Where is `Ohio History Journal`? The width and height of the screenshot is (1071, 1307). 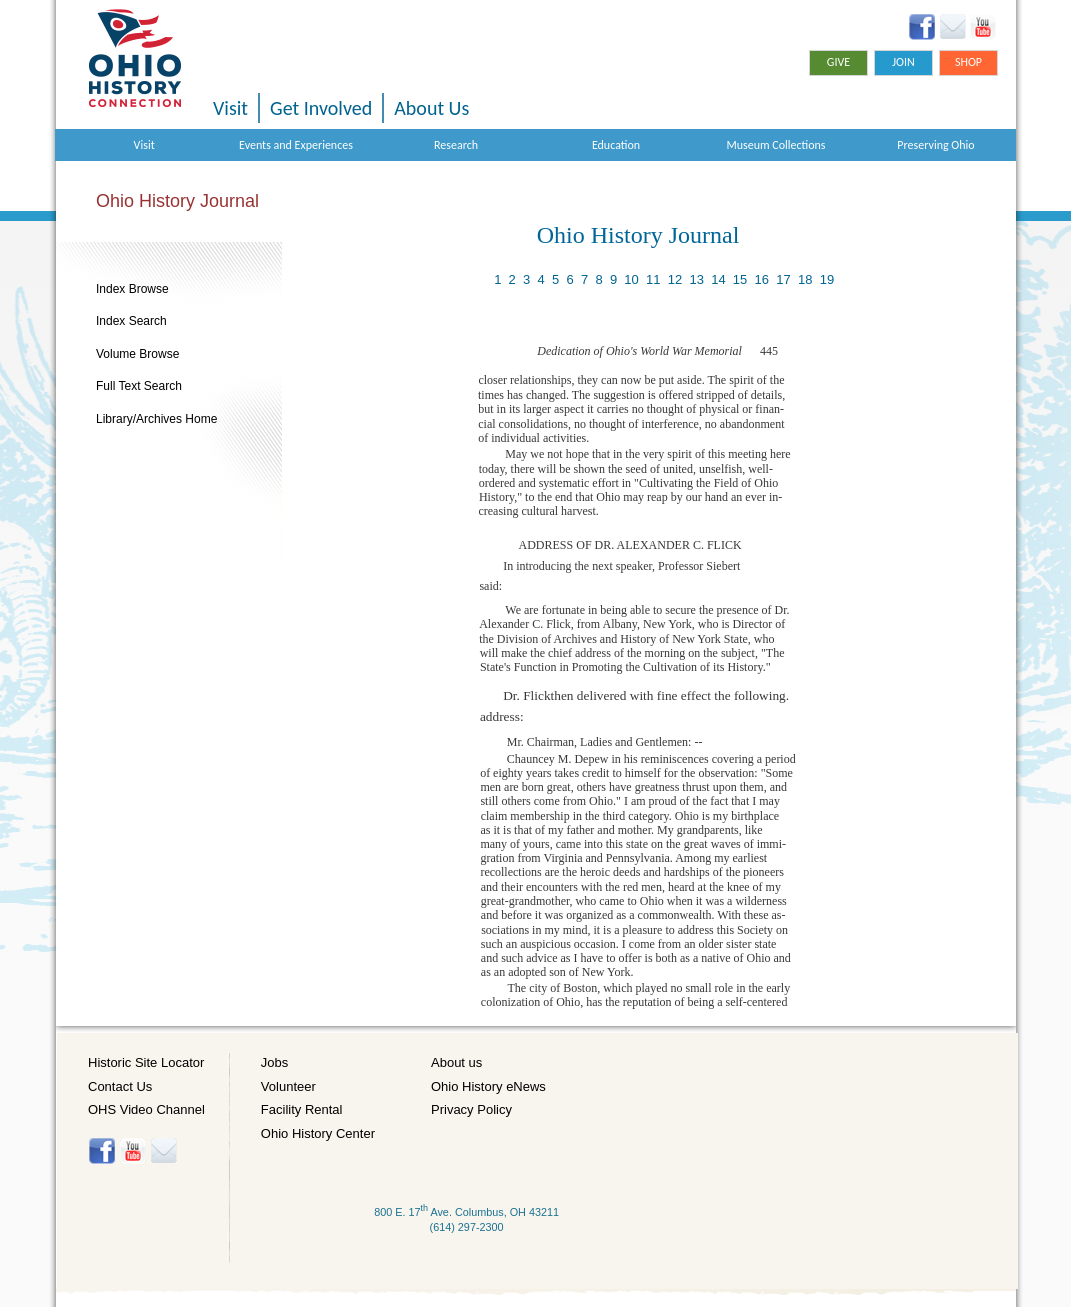
Ohio History Journal is located at coordinates (177, 201).